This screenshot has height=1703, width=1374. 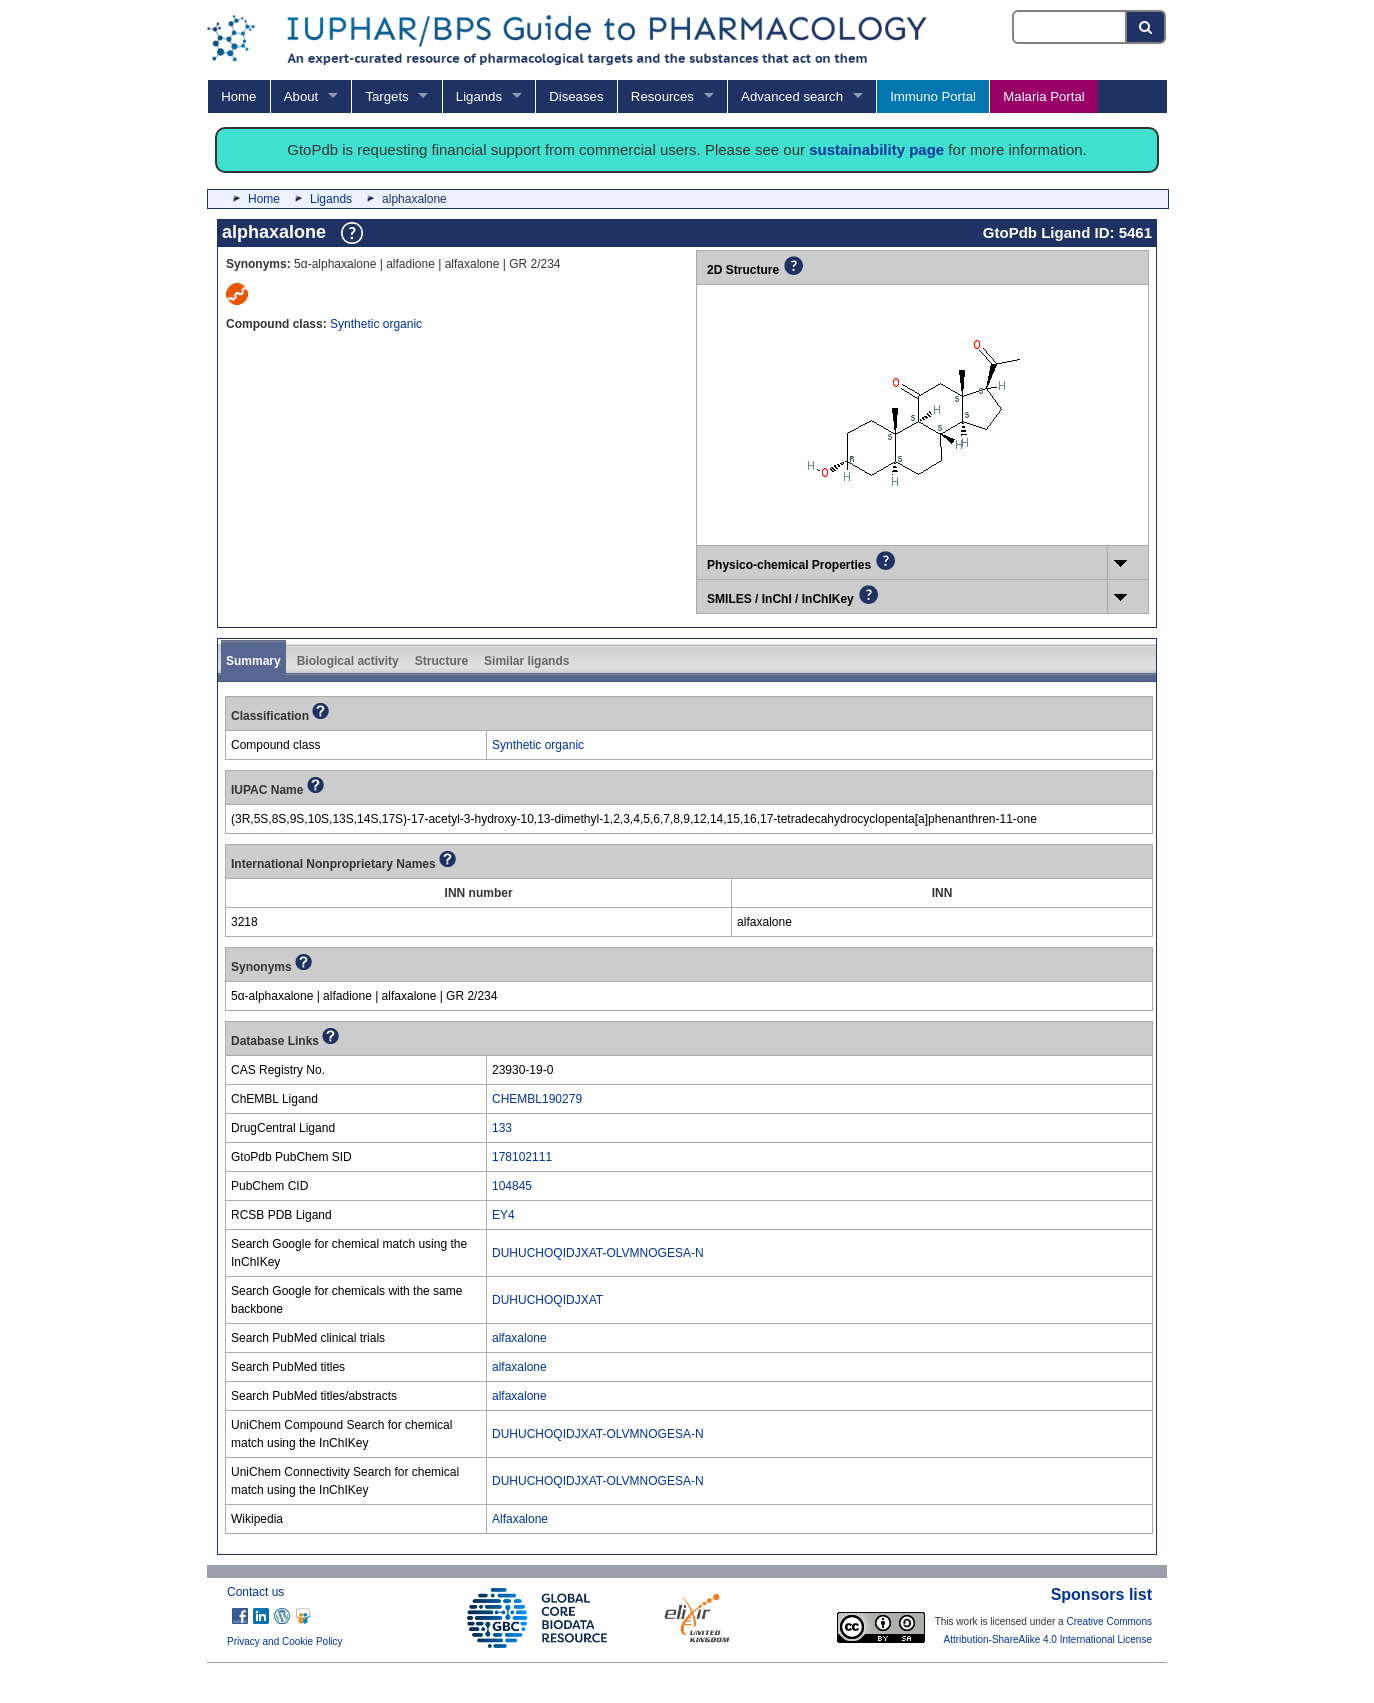 I want to click on Advanced search, so click(x=792, y=96).